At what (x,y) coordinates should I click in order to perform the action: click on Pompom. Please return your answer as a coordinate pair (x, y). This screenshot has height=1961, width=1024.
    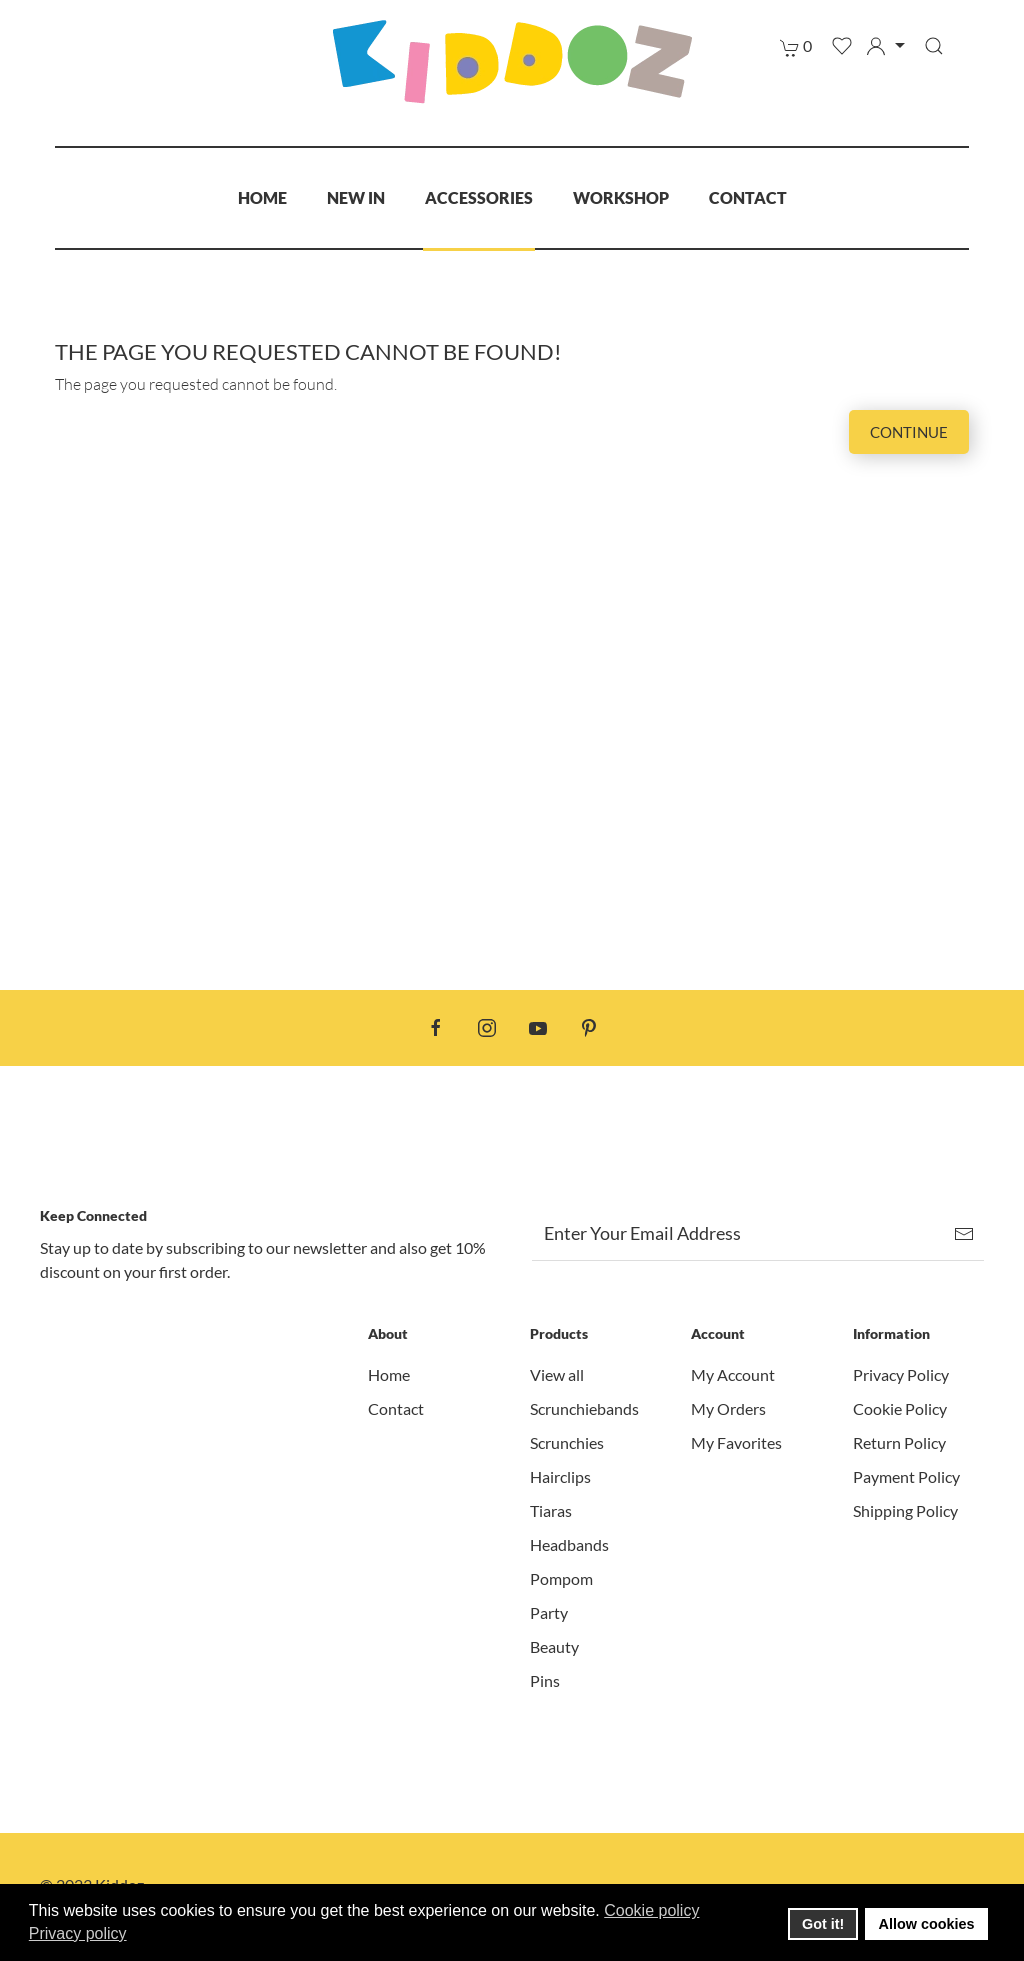
    Looking at the image, I should click on (561, 1578).